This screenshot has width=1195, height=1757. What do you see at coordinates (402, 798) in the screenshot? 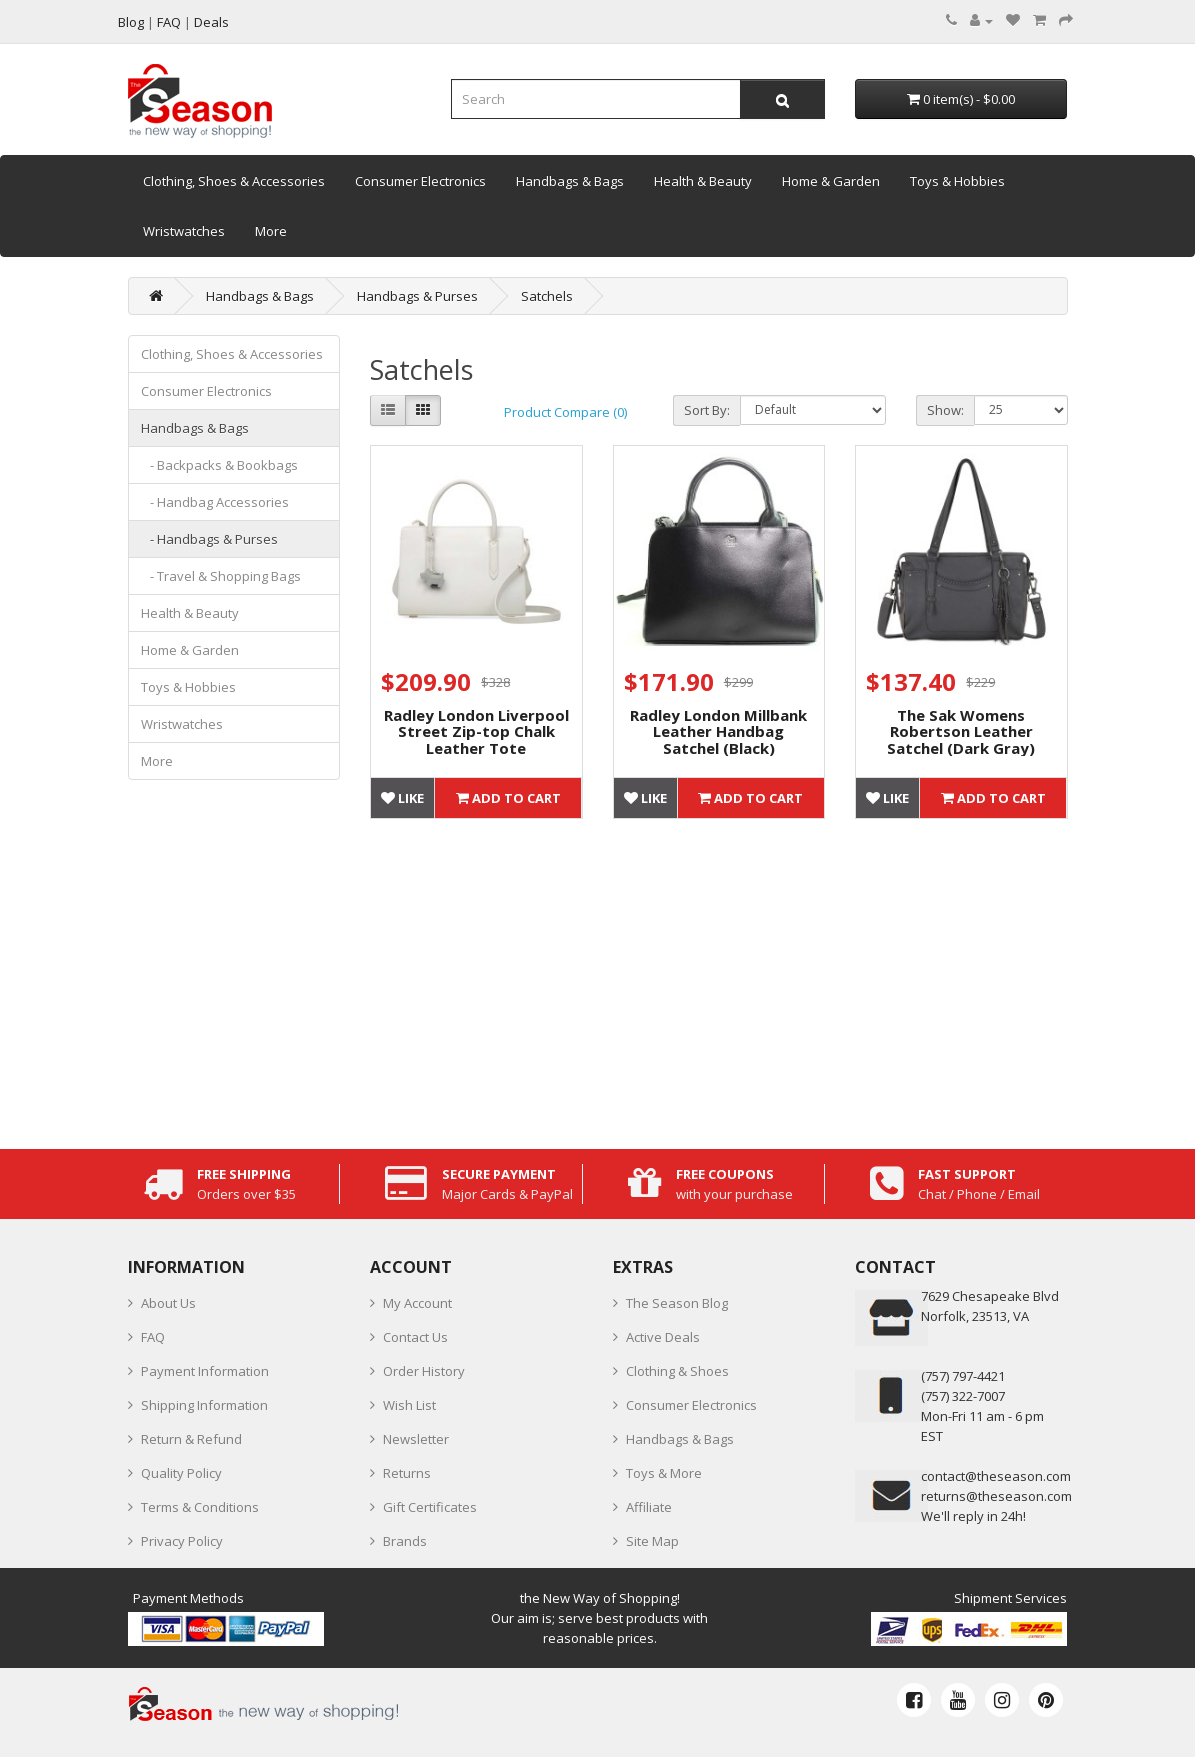
I see `Like` at bounding box center [402, 798].